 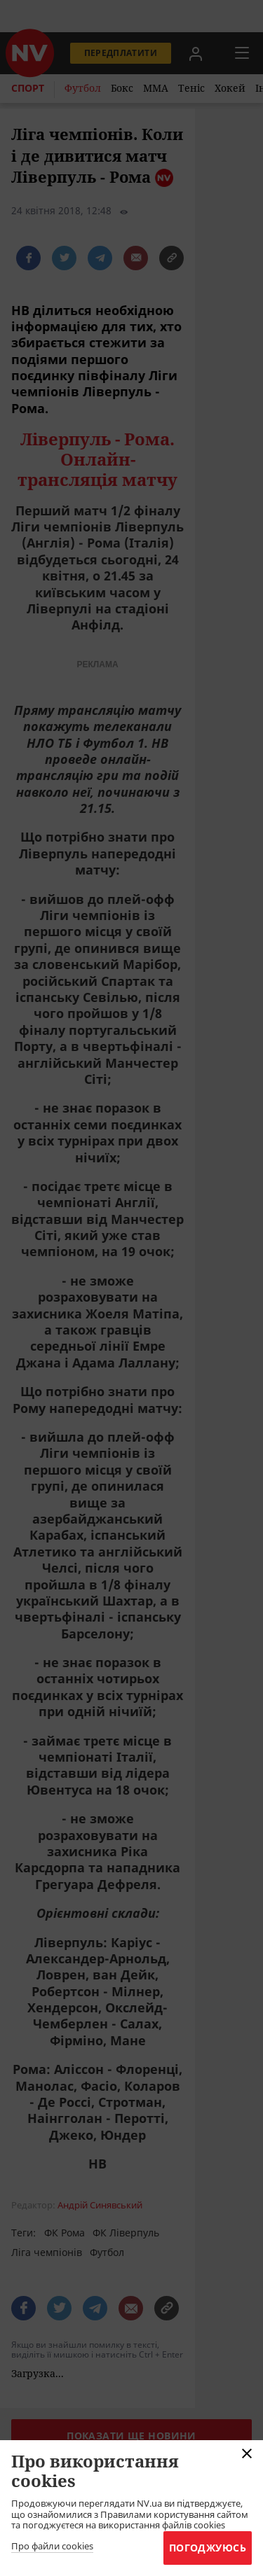 I want to click on Спорт, so click(x=27, y=88).